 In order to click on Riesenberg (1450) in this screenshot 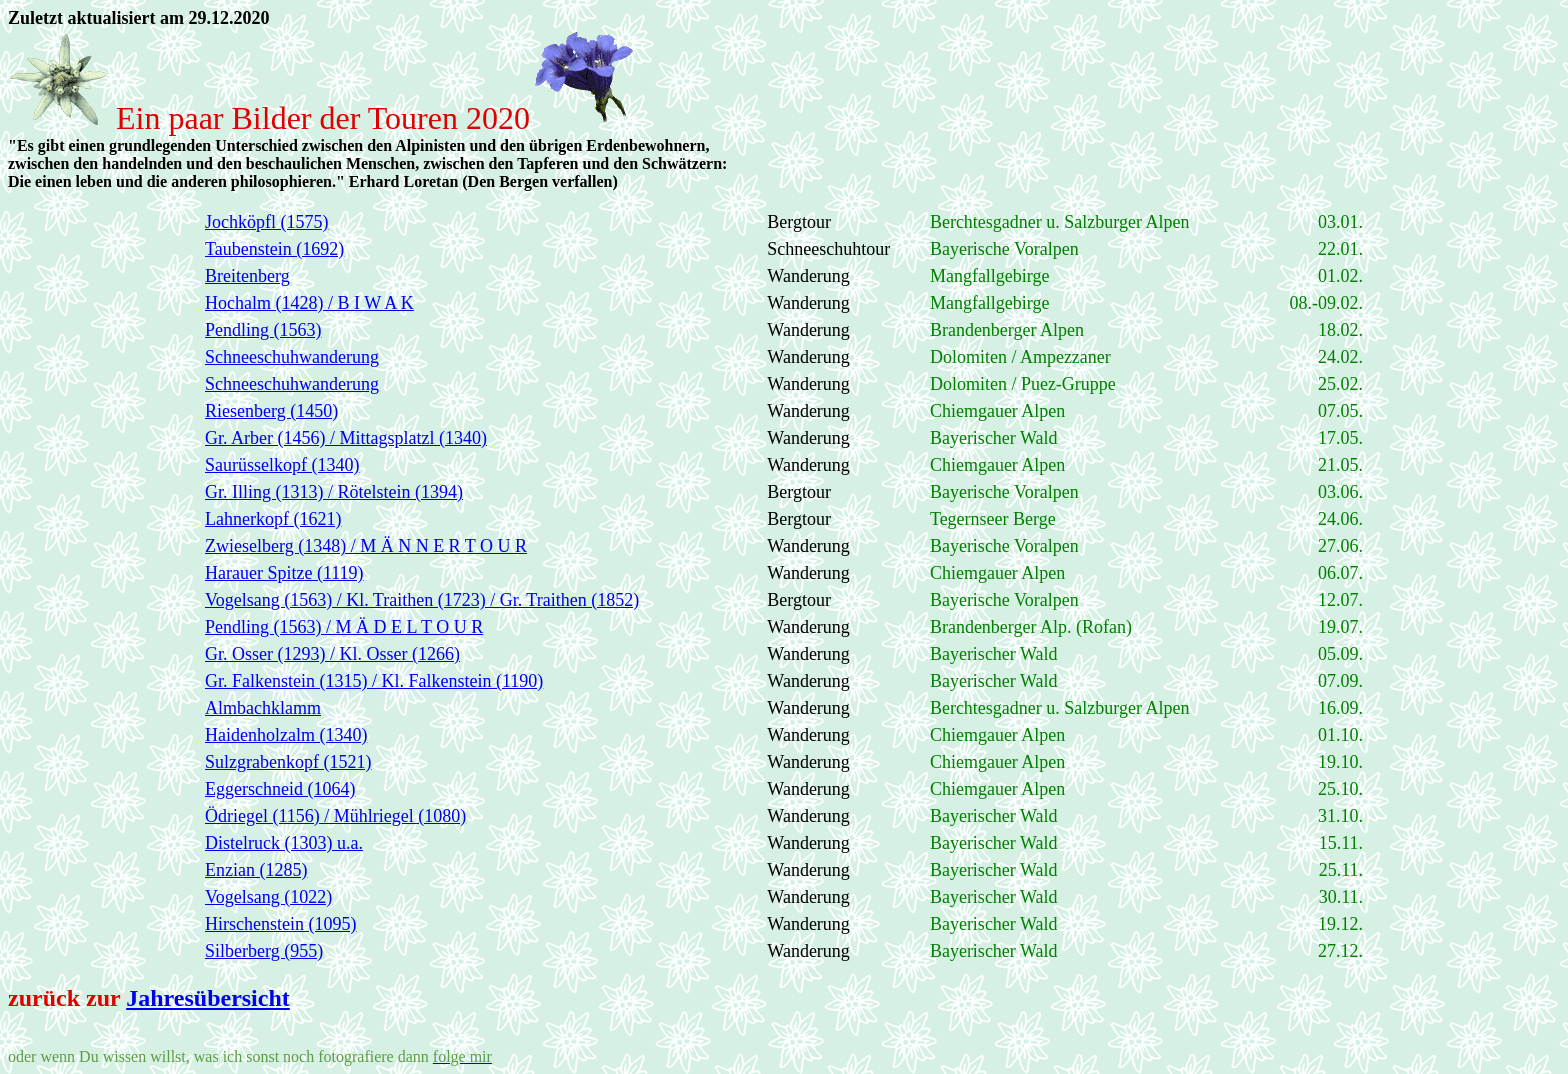, I will do `click(271, 411)`.